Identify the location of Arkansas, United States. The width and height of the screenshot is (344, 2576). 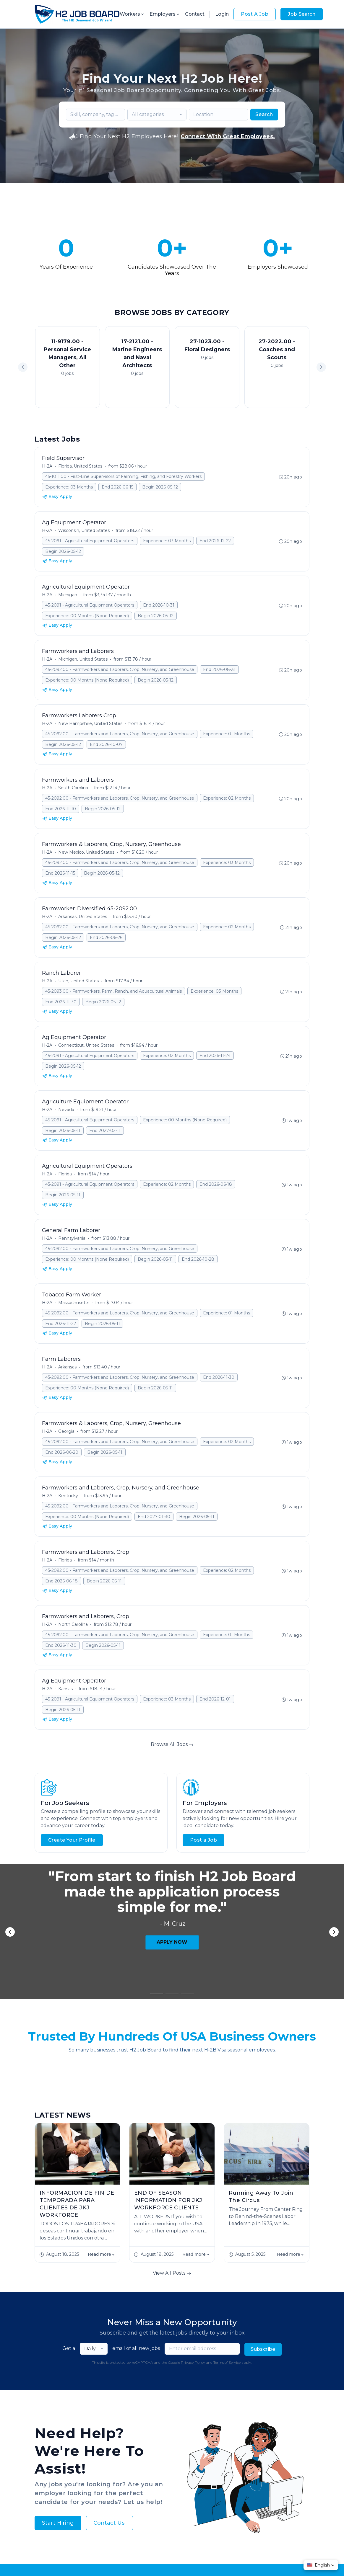
(82, 916).